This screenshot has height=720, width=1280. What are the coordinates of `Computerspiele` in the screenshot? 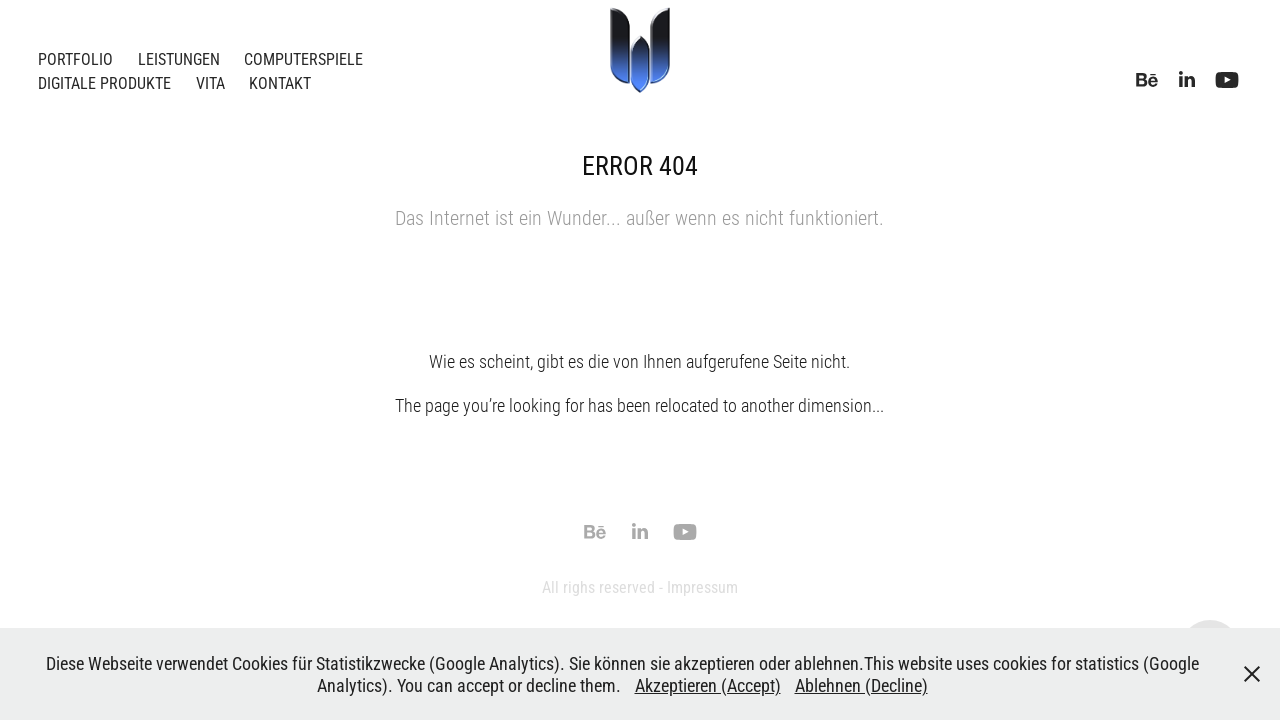 It's located at (303, 58).